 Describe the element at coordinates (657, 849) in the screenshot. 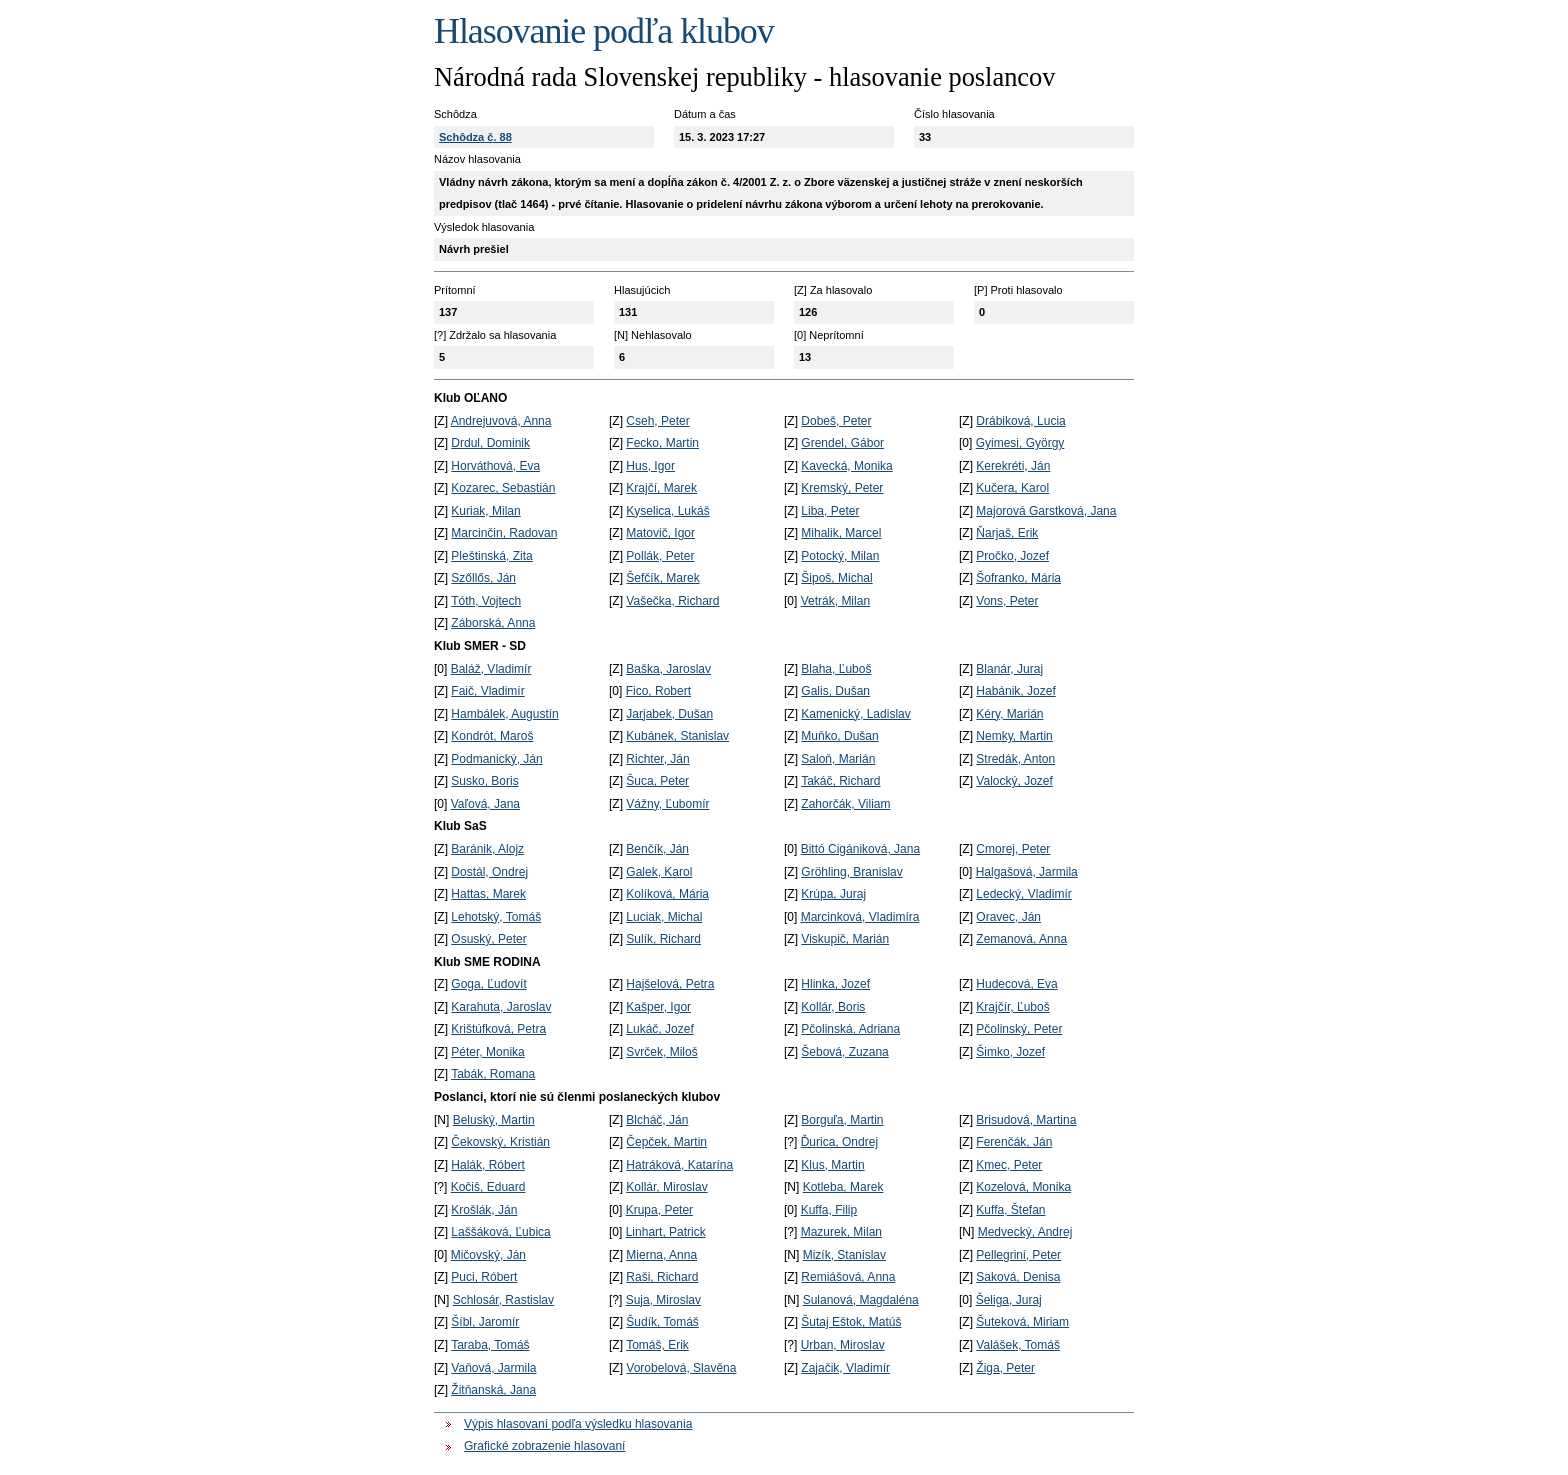

I see `Benčík, Ján` at that location.